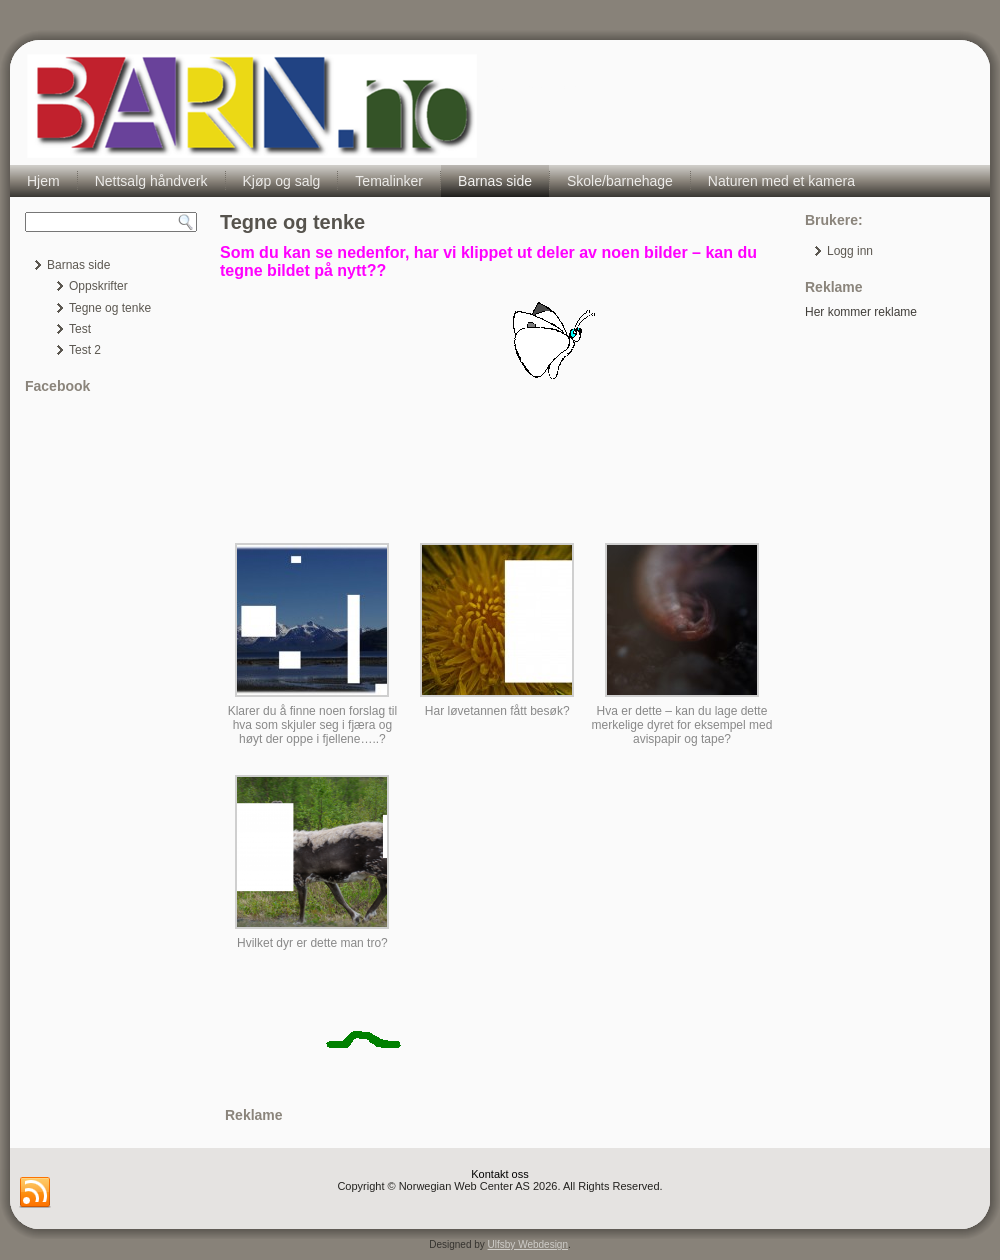  Describe the element at coordinates (499, 1174) in the screenshot. I see `Kontakt oss` at that location.